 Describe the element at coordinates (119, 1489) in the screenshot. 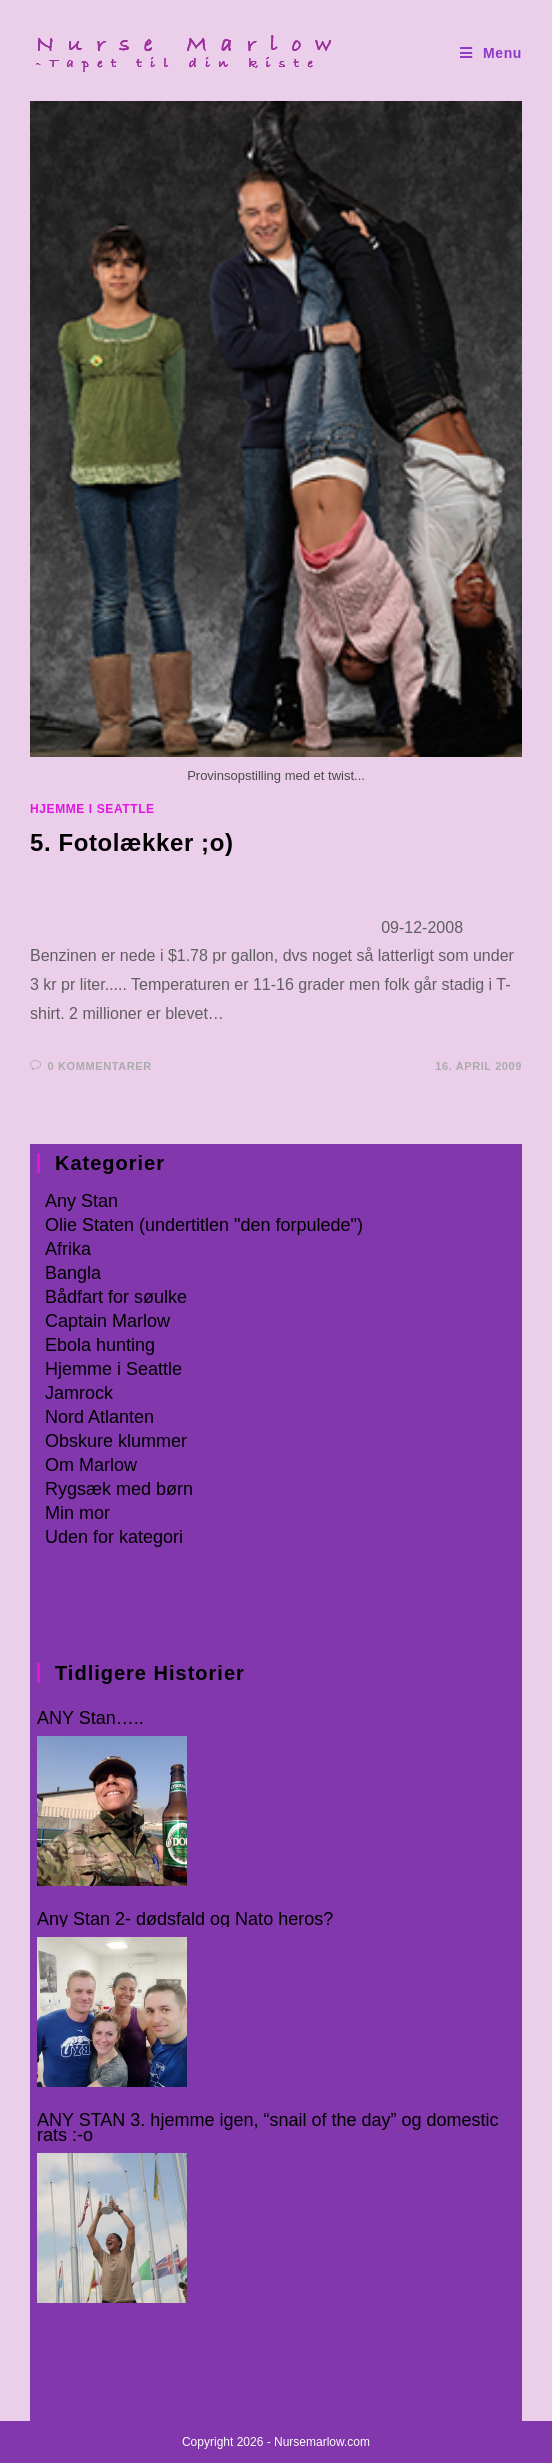

I see `Rygsæk med børn` at that location.